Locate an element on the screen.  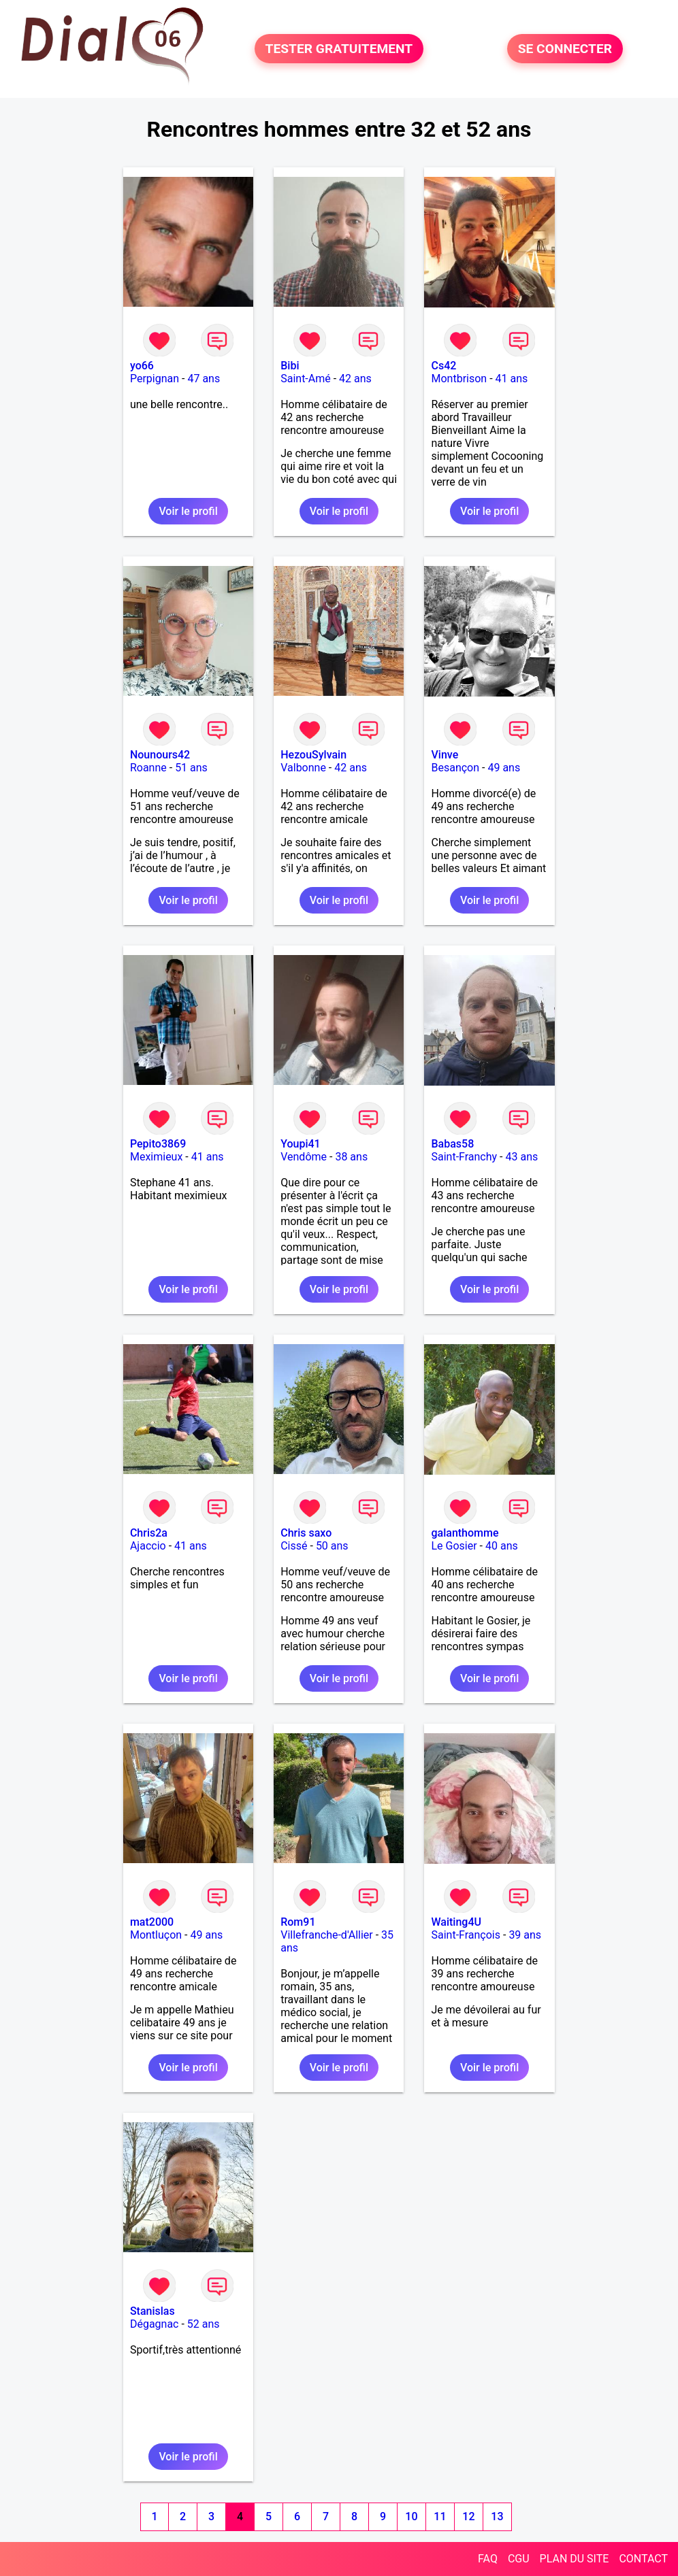
51 ans is located at coordinates (191, 767).